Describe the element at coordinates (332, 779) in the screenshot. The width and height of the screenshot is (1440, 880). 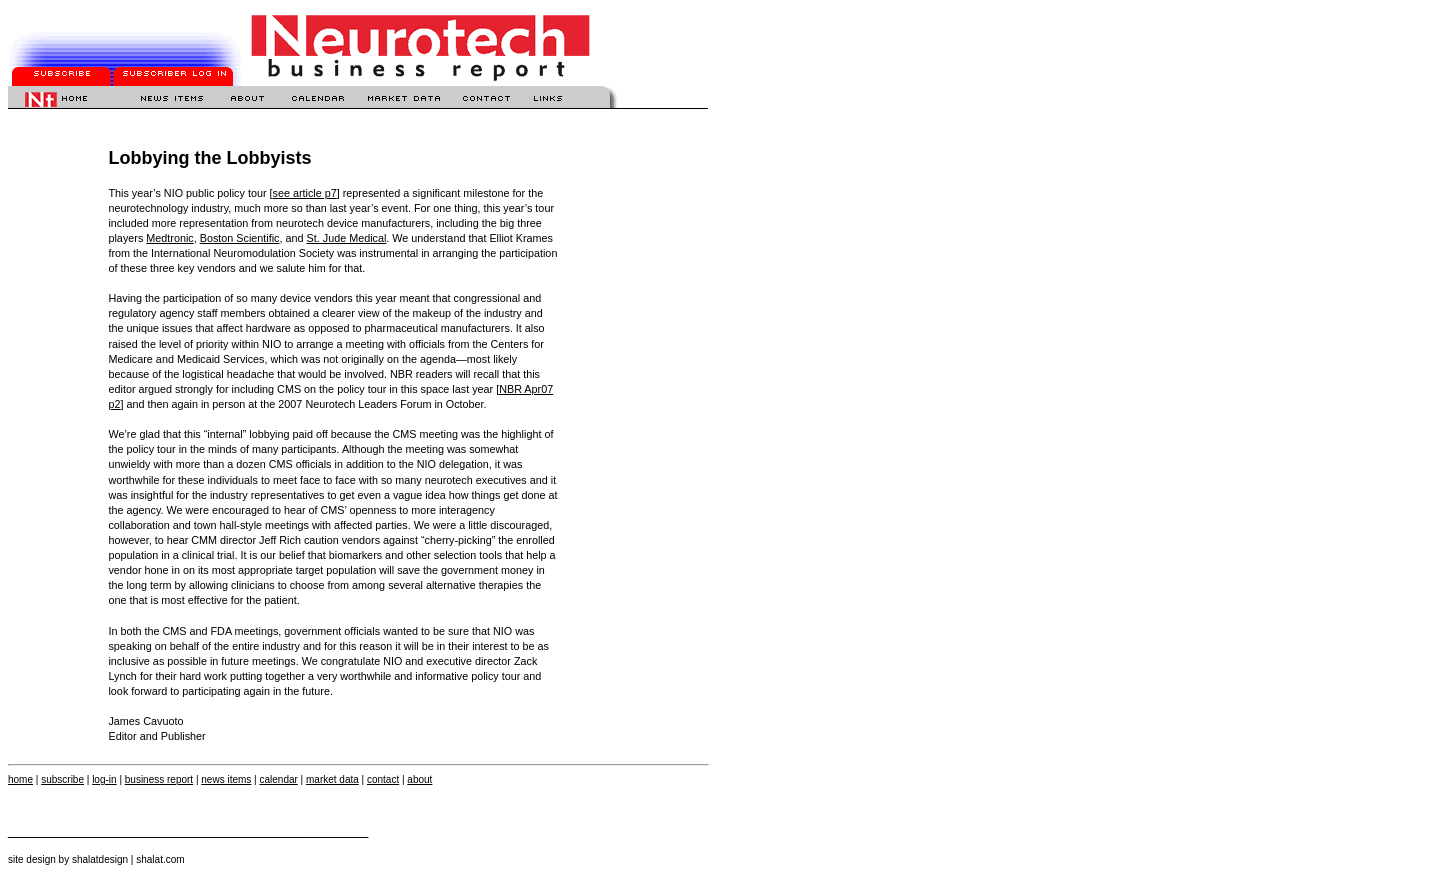
I see `market data` at that location.